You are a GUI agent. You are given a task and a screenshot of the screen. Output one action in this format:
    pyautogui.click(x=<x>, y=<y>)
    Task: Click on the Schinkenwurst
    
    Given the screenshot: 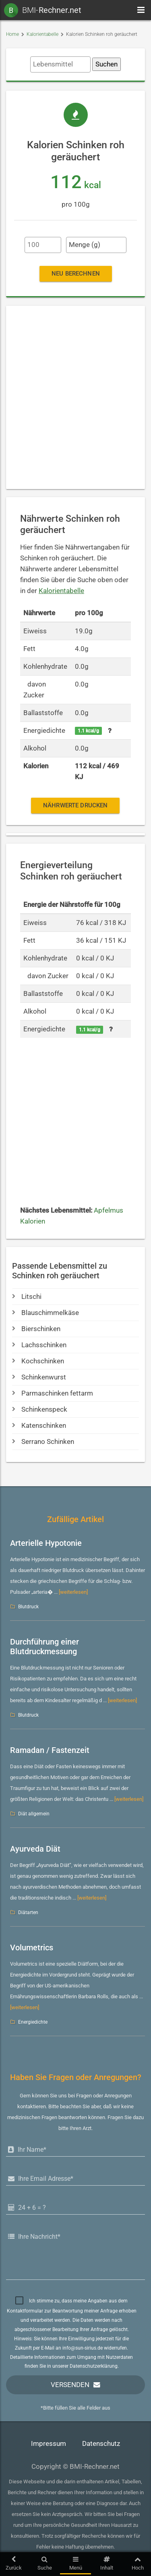 What is the action you would take?
    pyautogui.click(x=39, y=1377)
    